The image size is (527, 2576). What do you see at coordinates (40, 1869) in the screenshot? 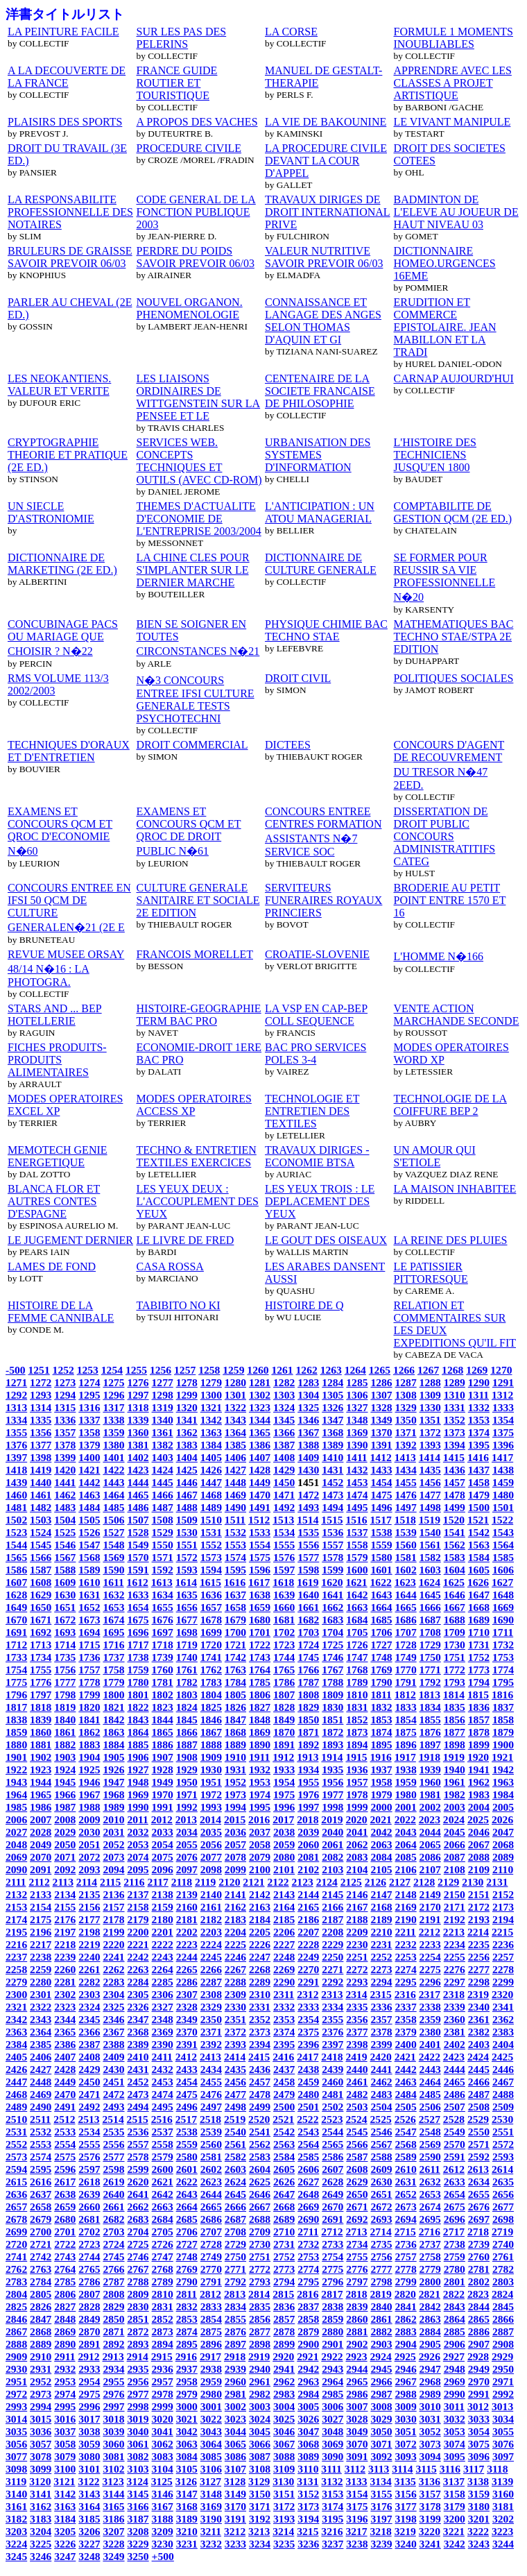
I see `2091` at bounding box center [40, 1869].